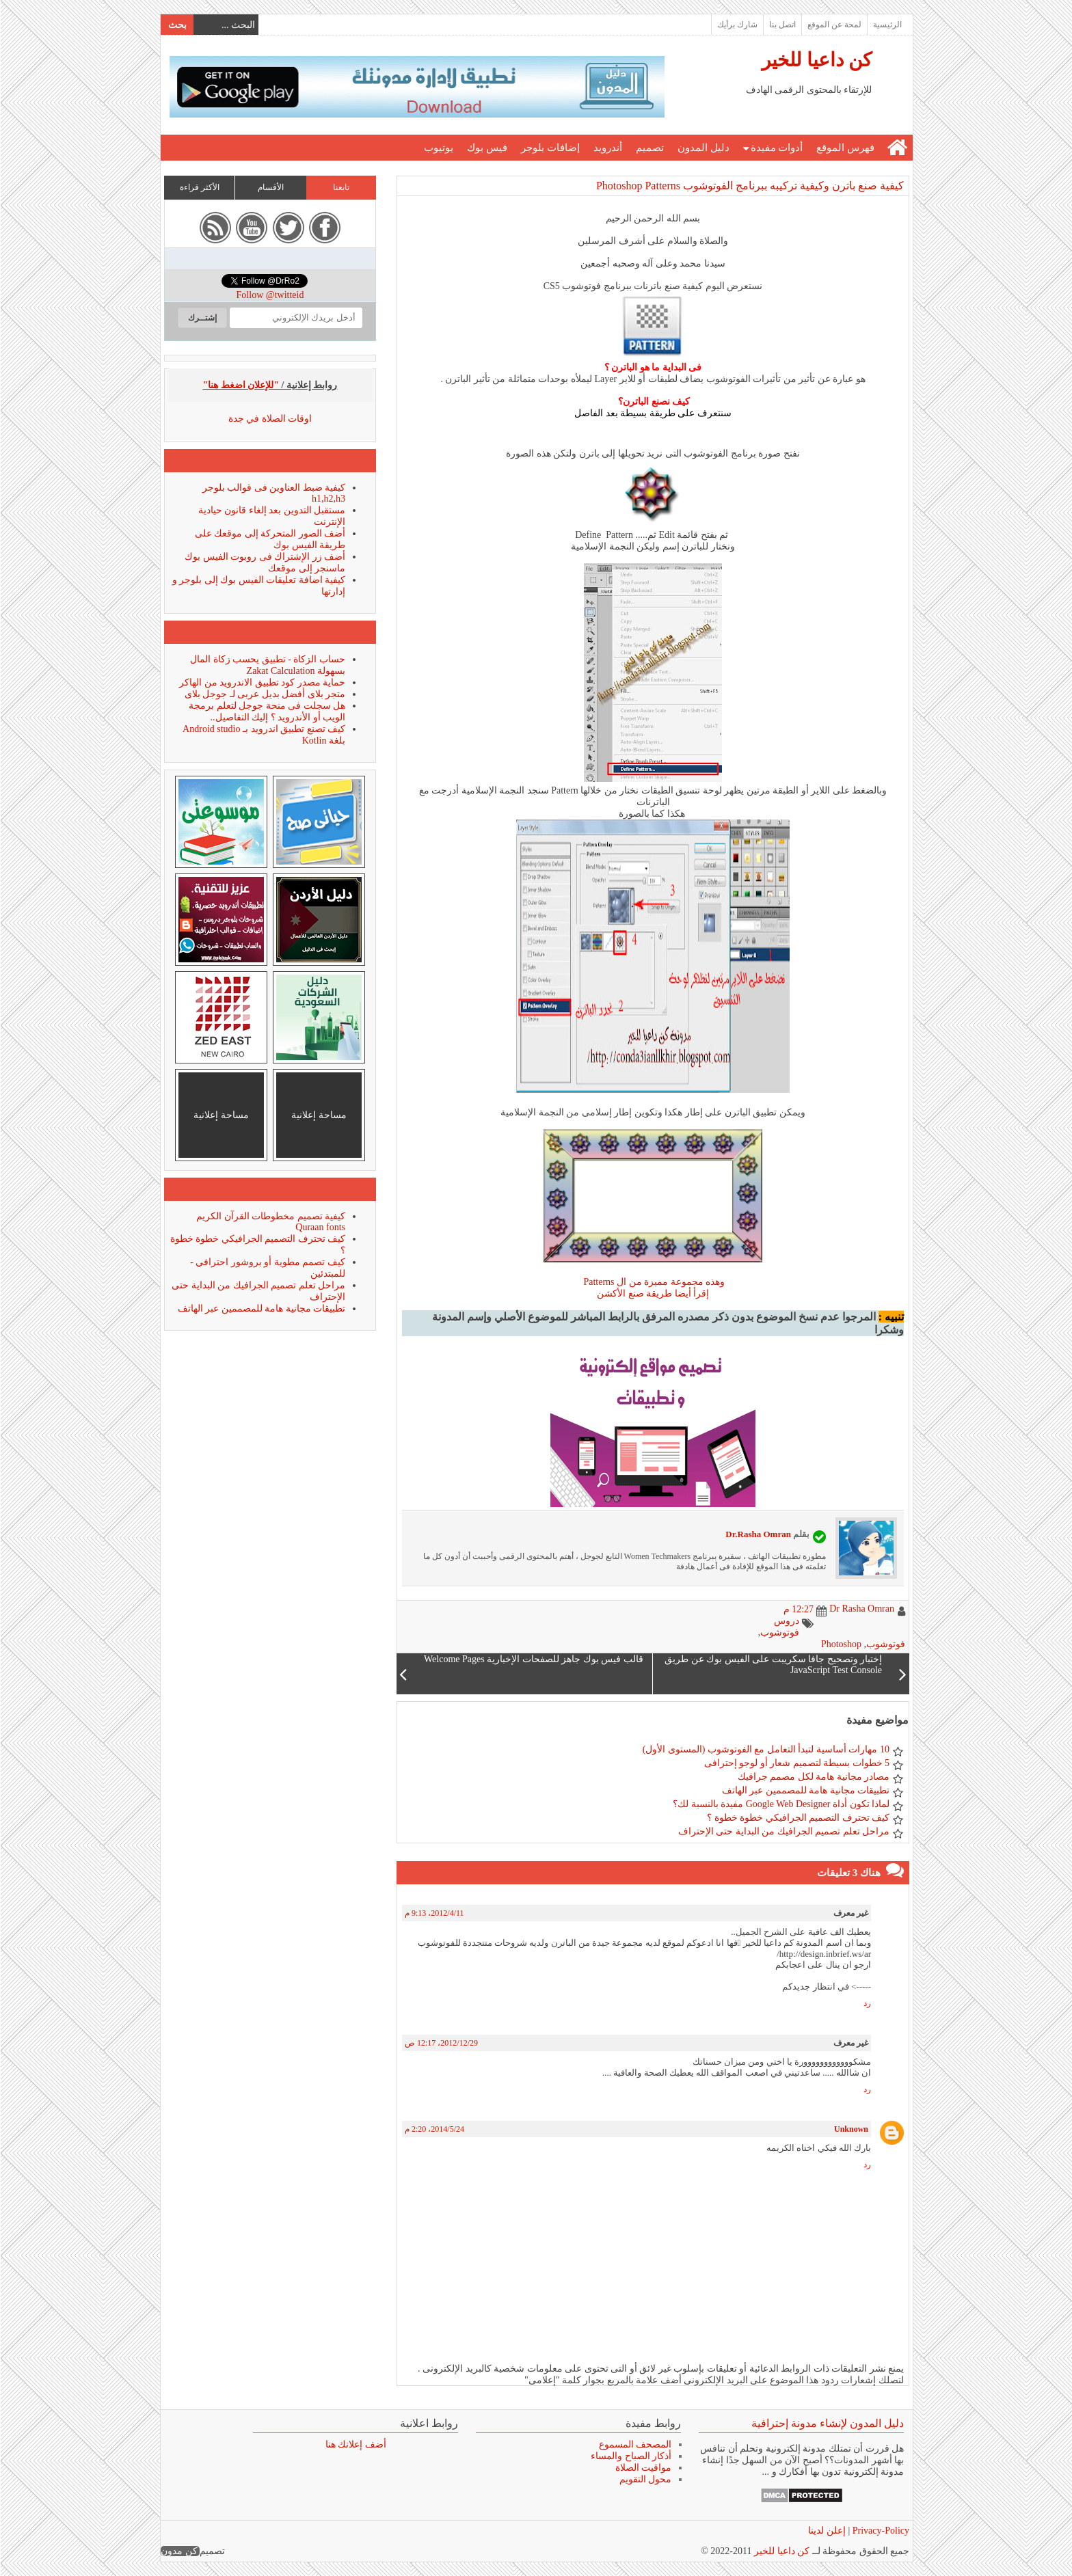 The image size is (1072, 2576). I want to click on Unknown, so click(850, 2129).